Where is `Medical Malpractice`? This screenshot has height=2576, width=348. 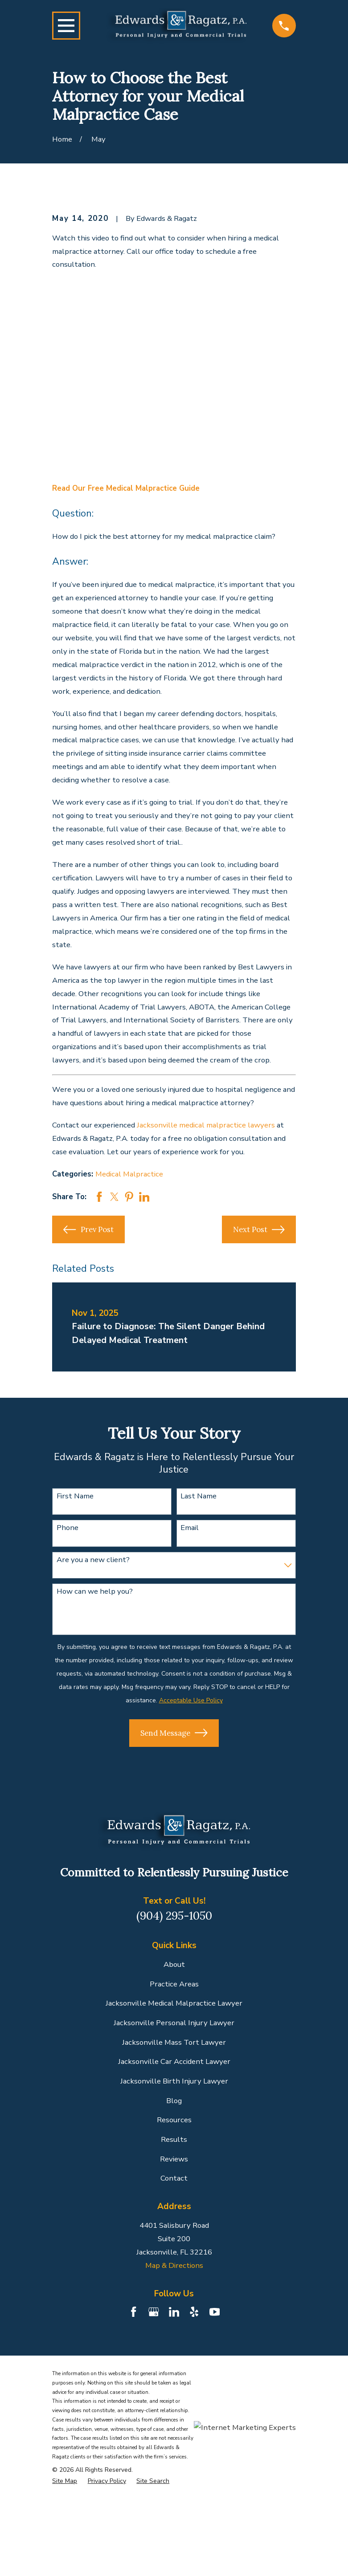
Medical Malpractice is located at coordinates (129, 1174).